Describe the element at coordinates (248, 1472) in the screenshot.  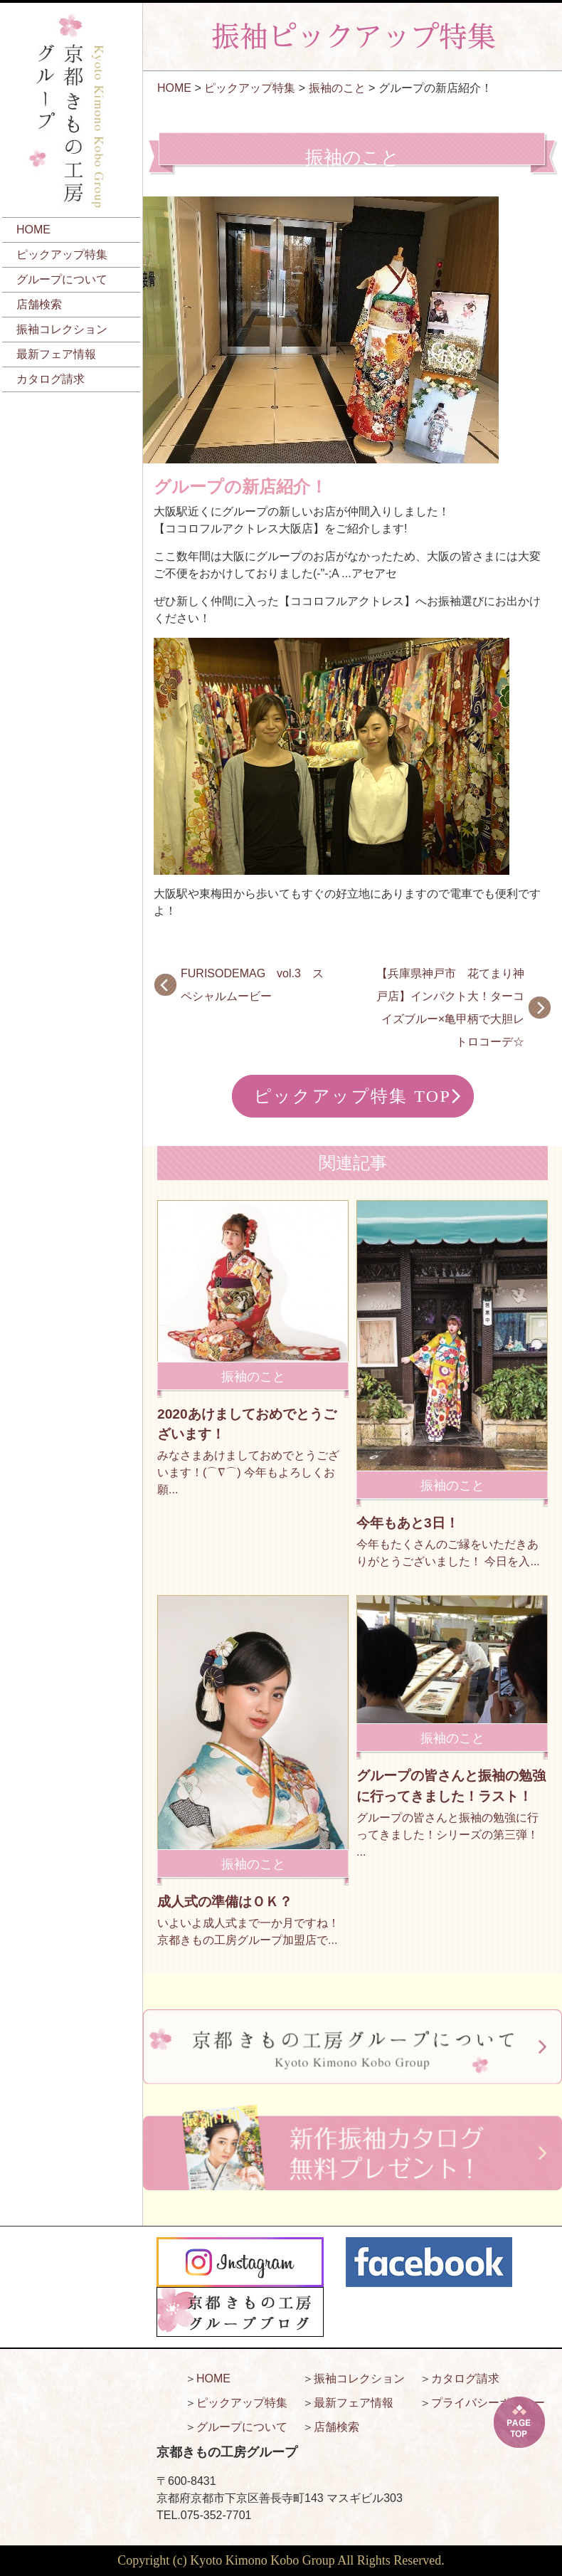
I see `みなさまあけましておめでとうございます！(⌒∇⌒) 今年もよろしくお願...` at that location.